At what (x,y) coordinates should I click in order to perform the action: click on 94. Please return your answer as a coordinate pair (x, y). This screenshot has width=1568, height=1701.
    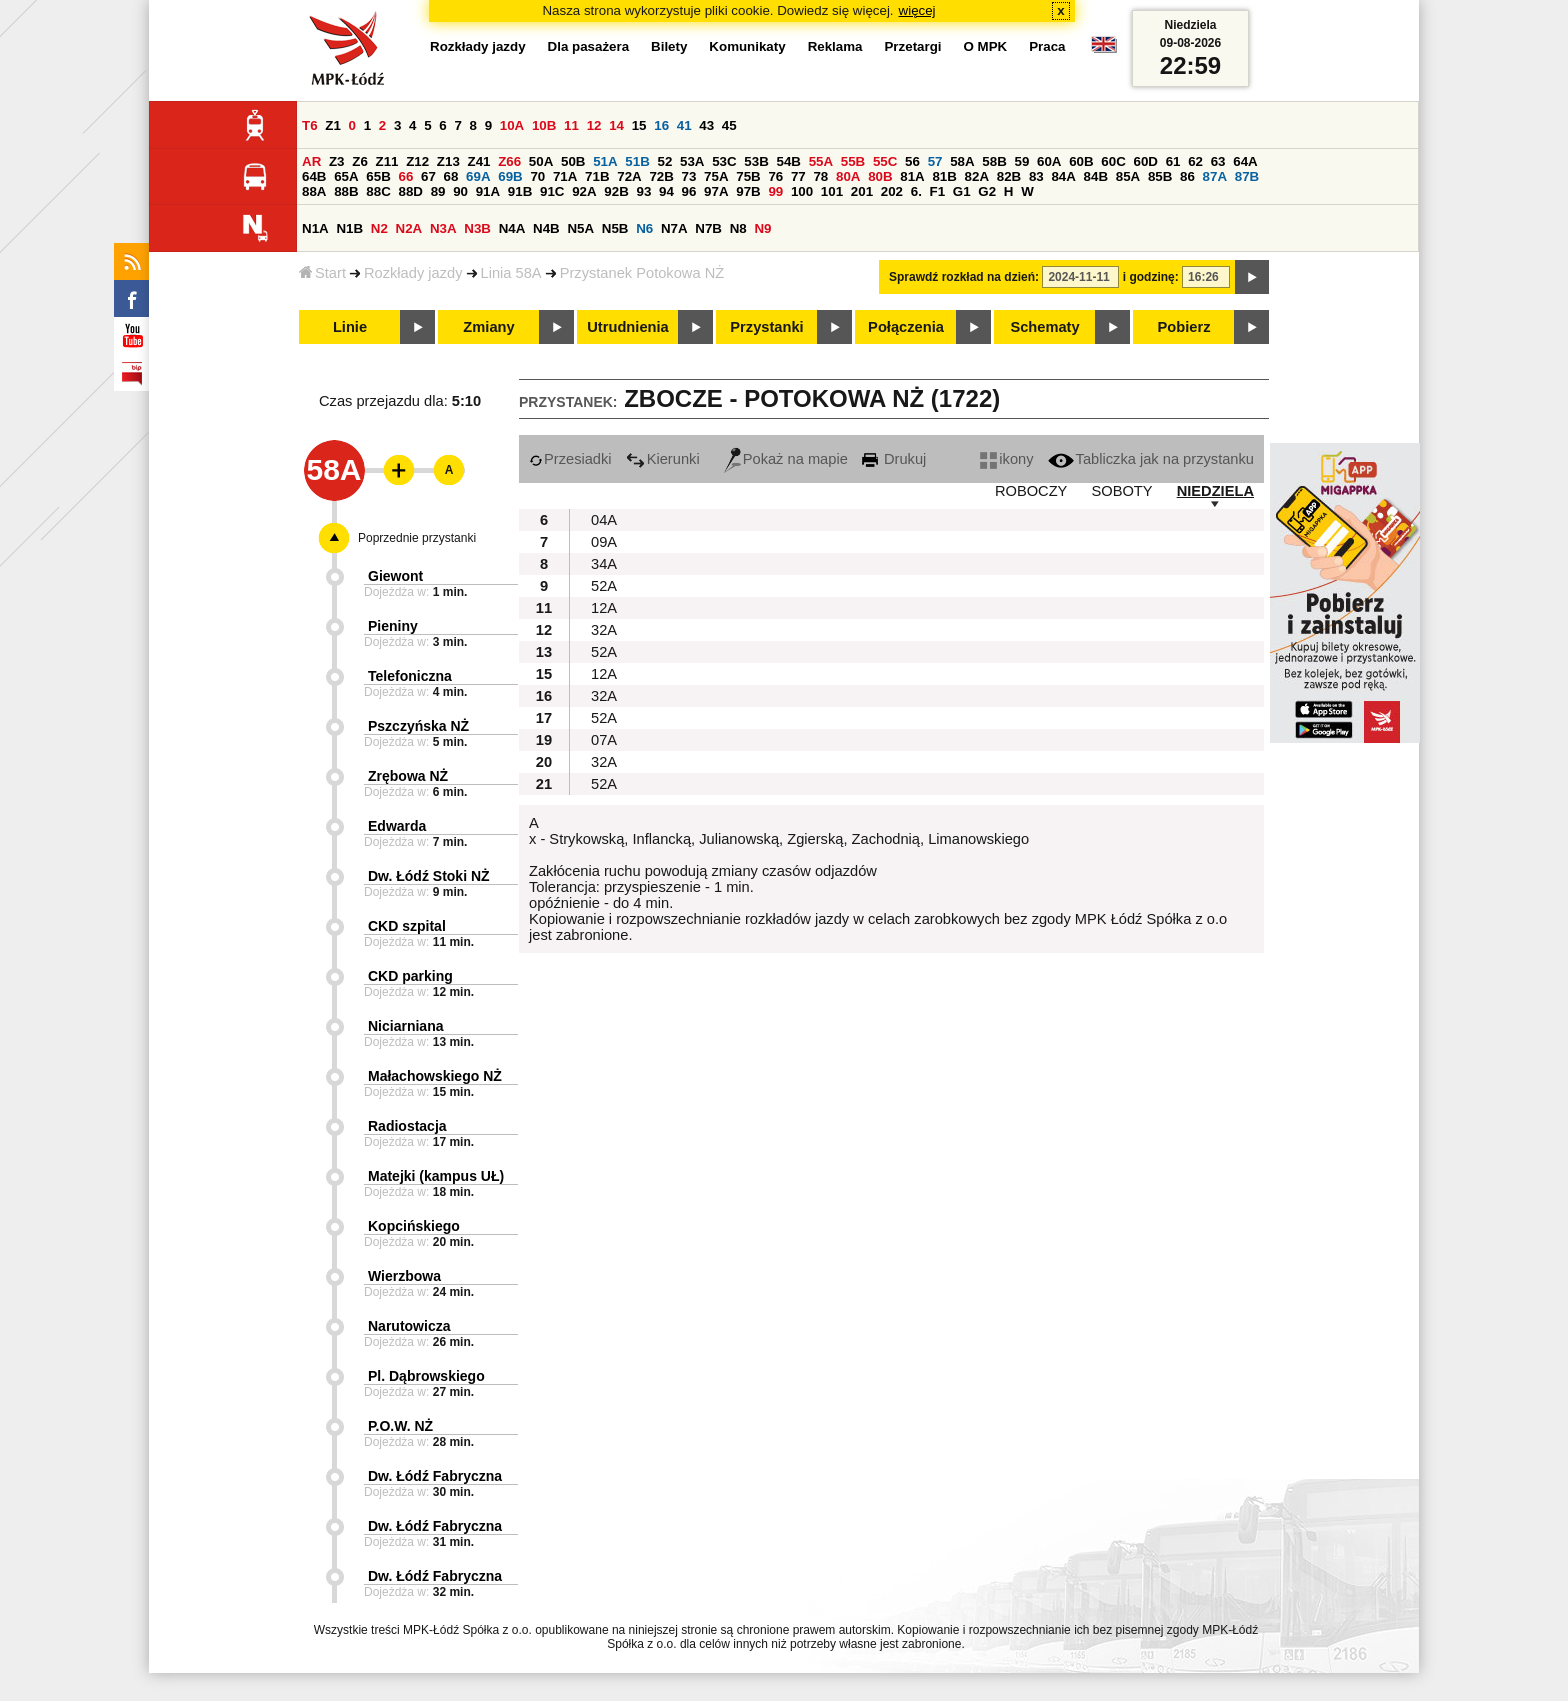
    Looking at the image, I should click on (666, 191).